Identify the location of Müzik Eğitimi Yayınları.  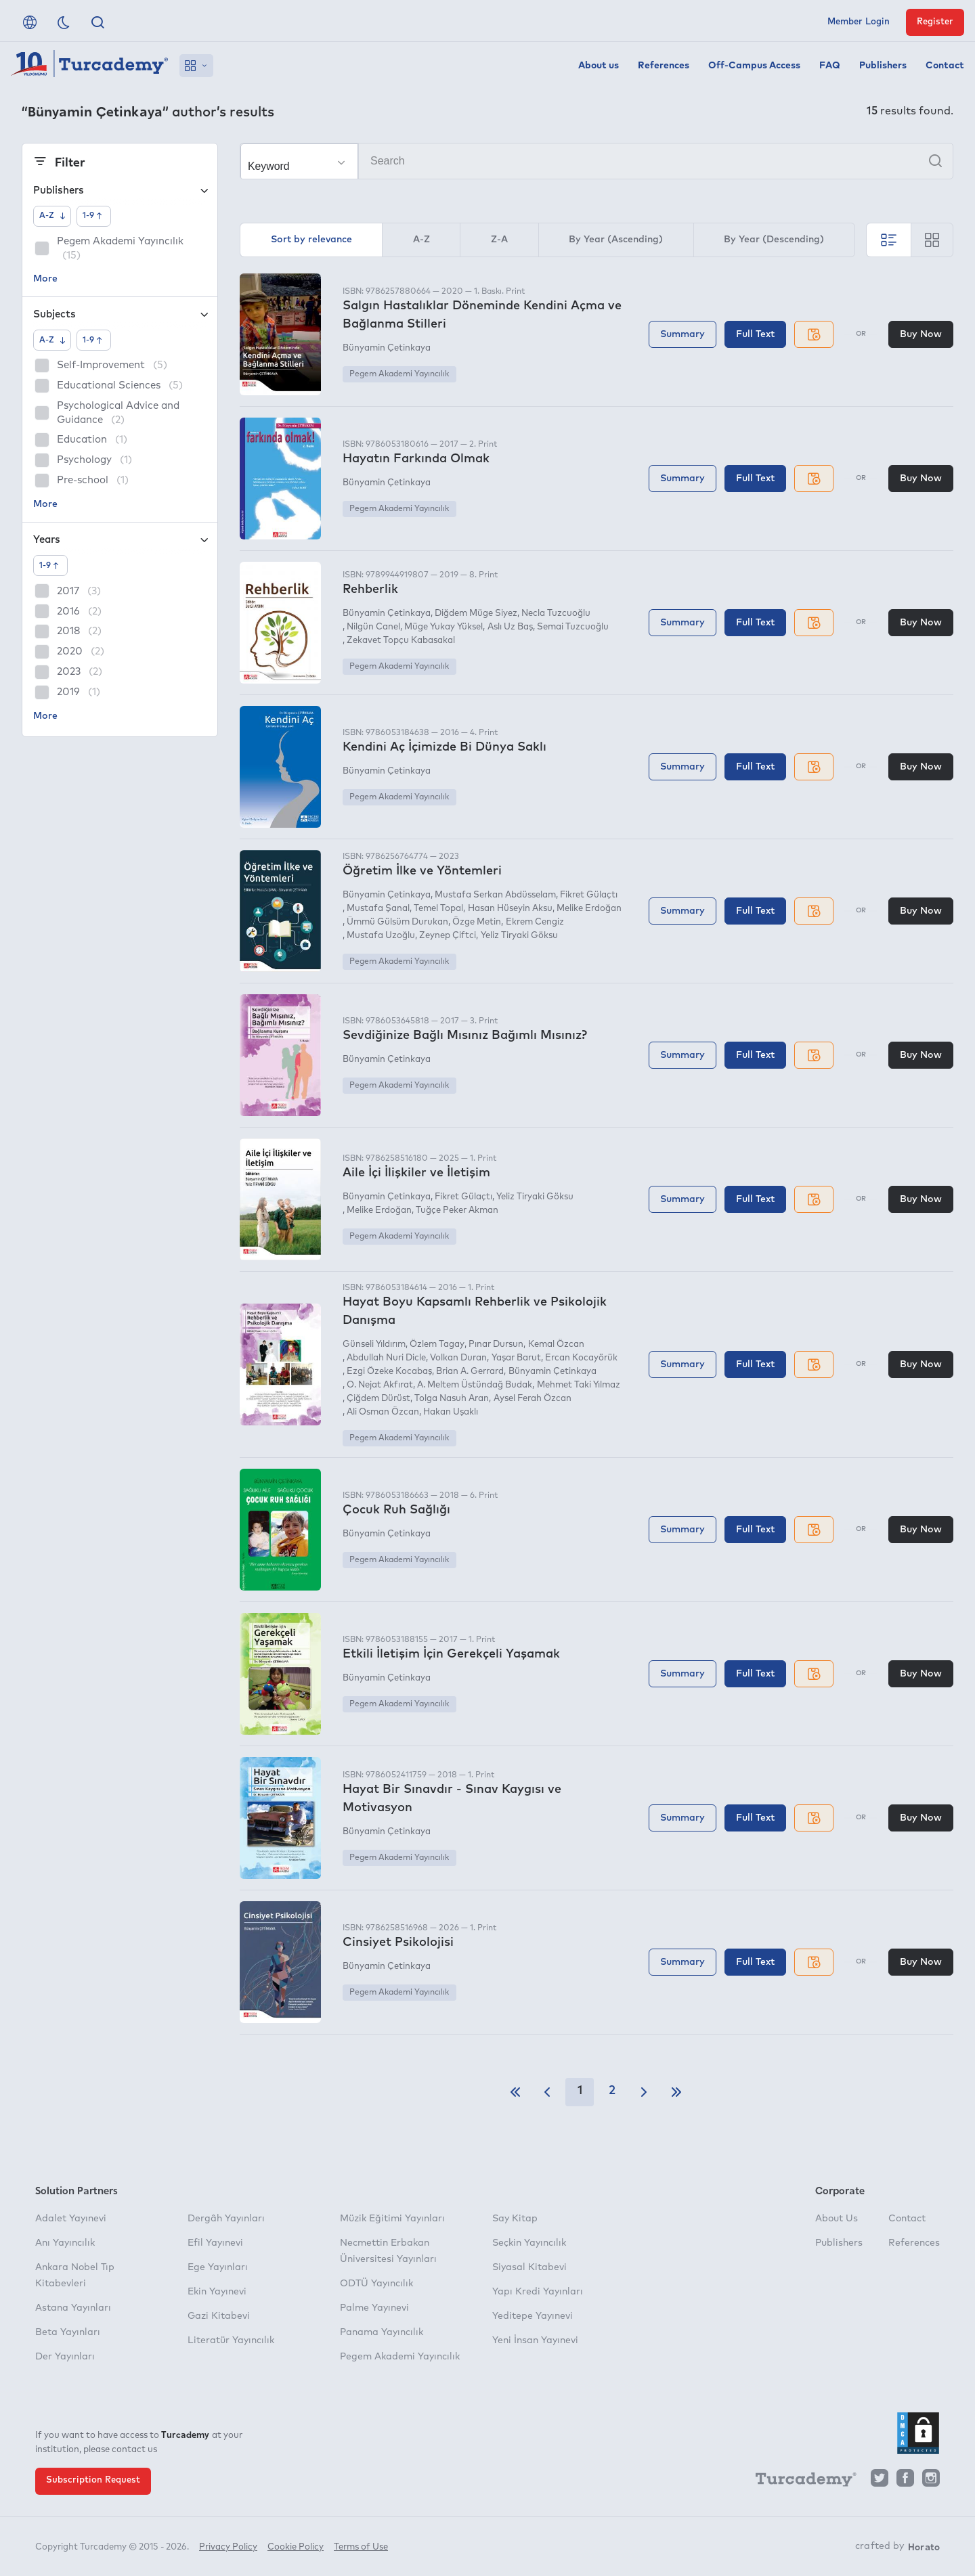
(392, 2218).